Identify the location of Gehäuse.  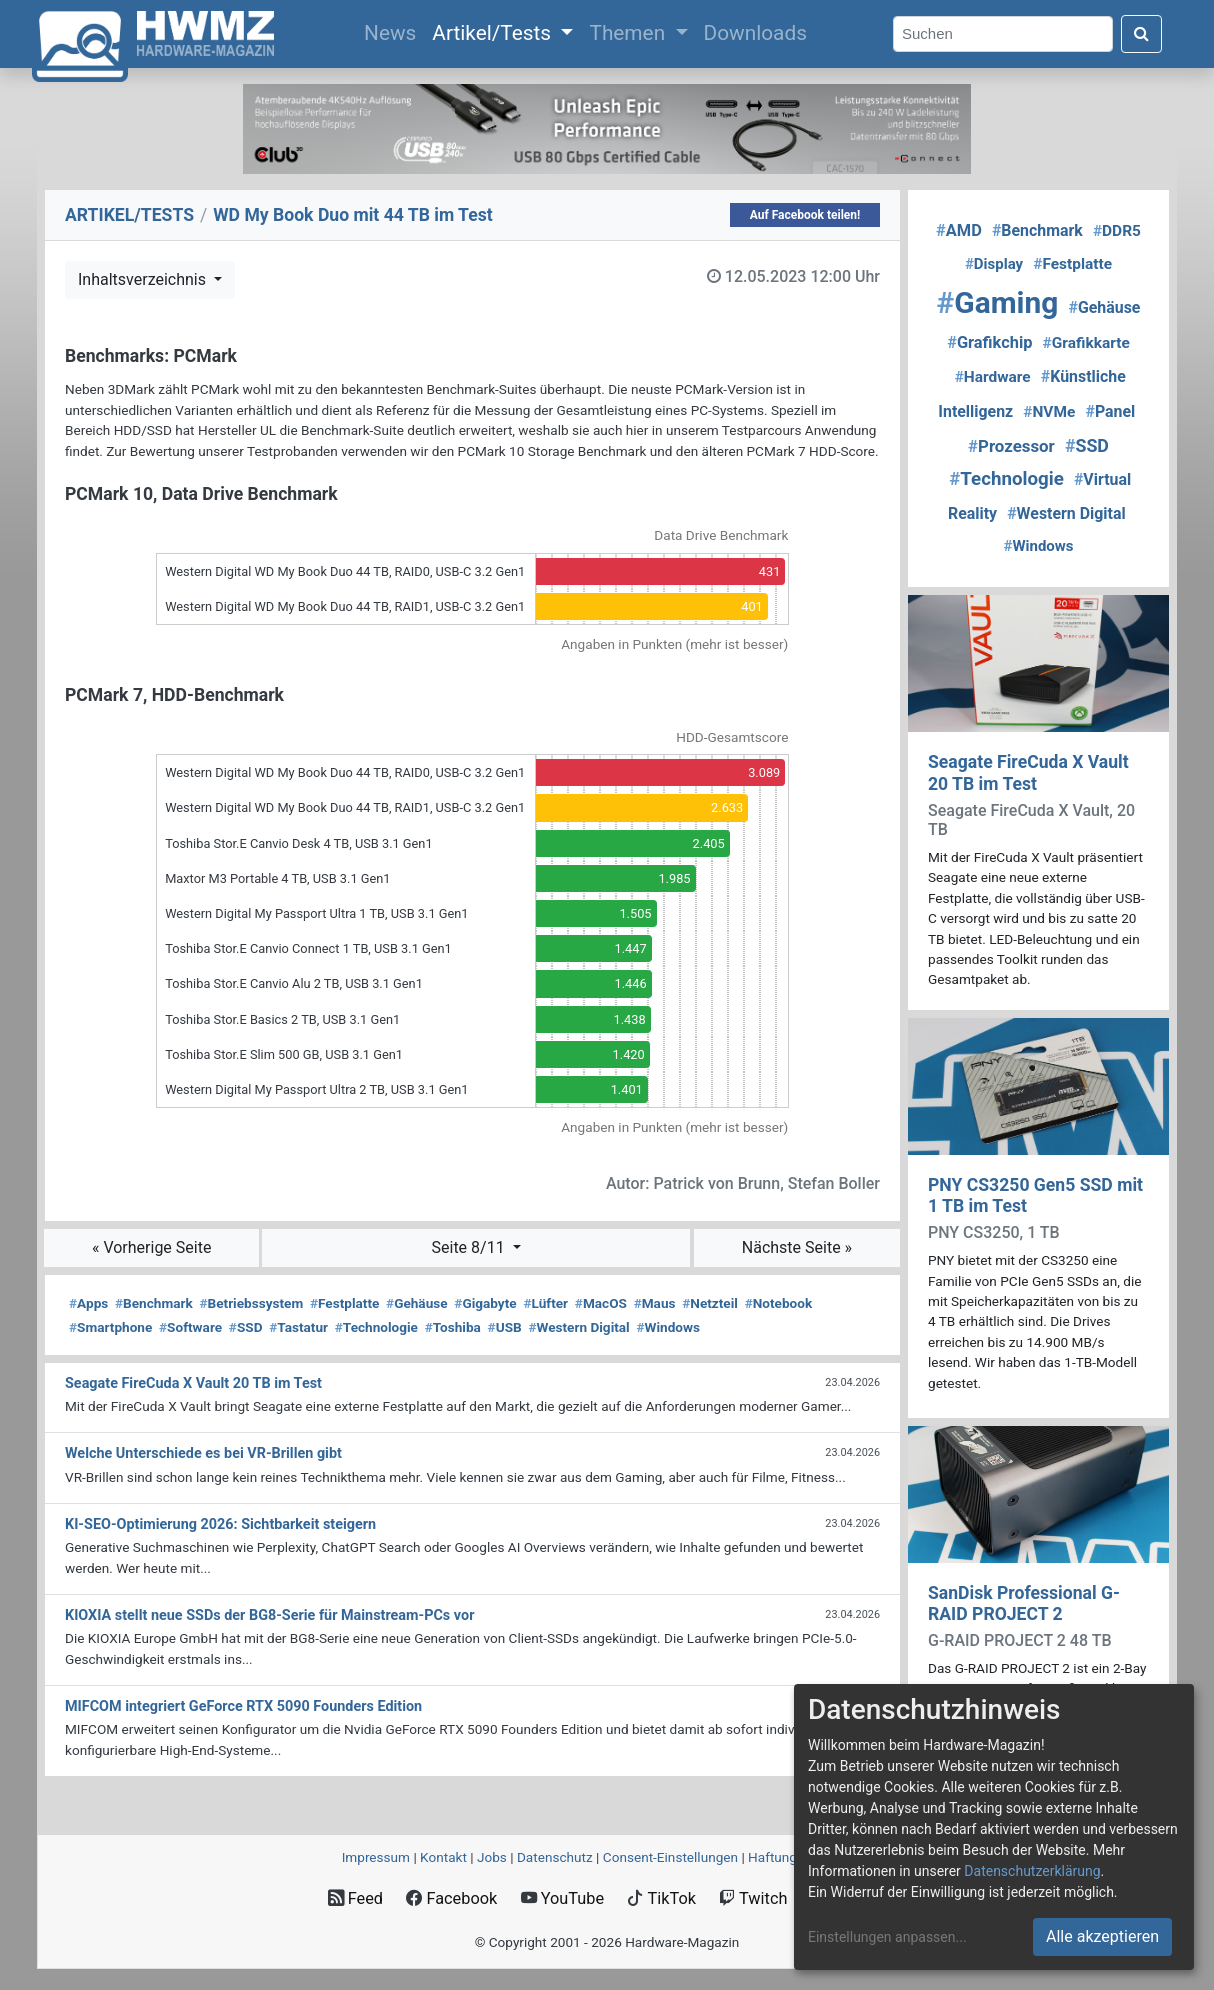
(417, 1303).